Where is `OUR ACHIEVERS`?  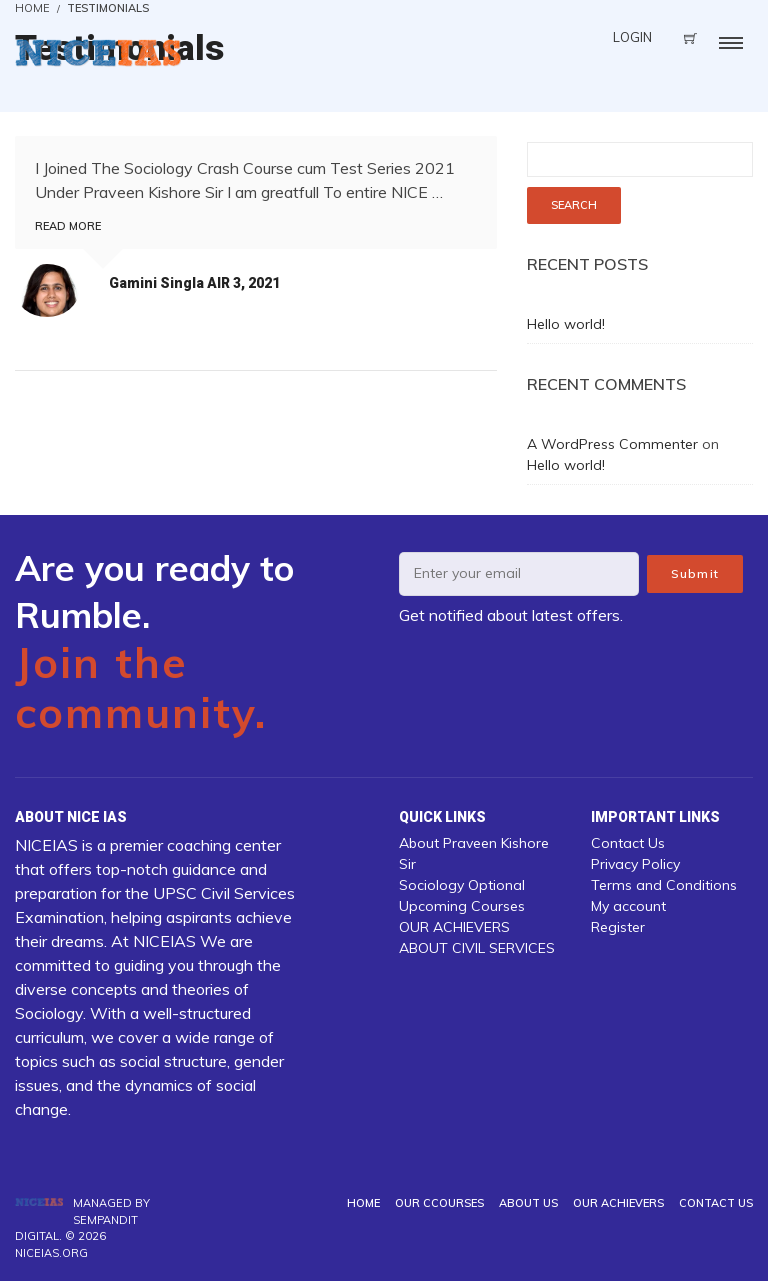 OUR ACHIEVERS is located at coordinates (454, 927).